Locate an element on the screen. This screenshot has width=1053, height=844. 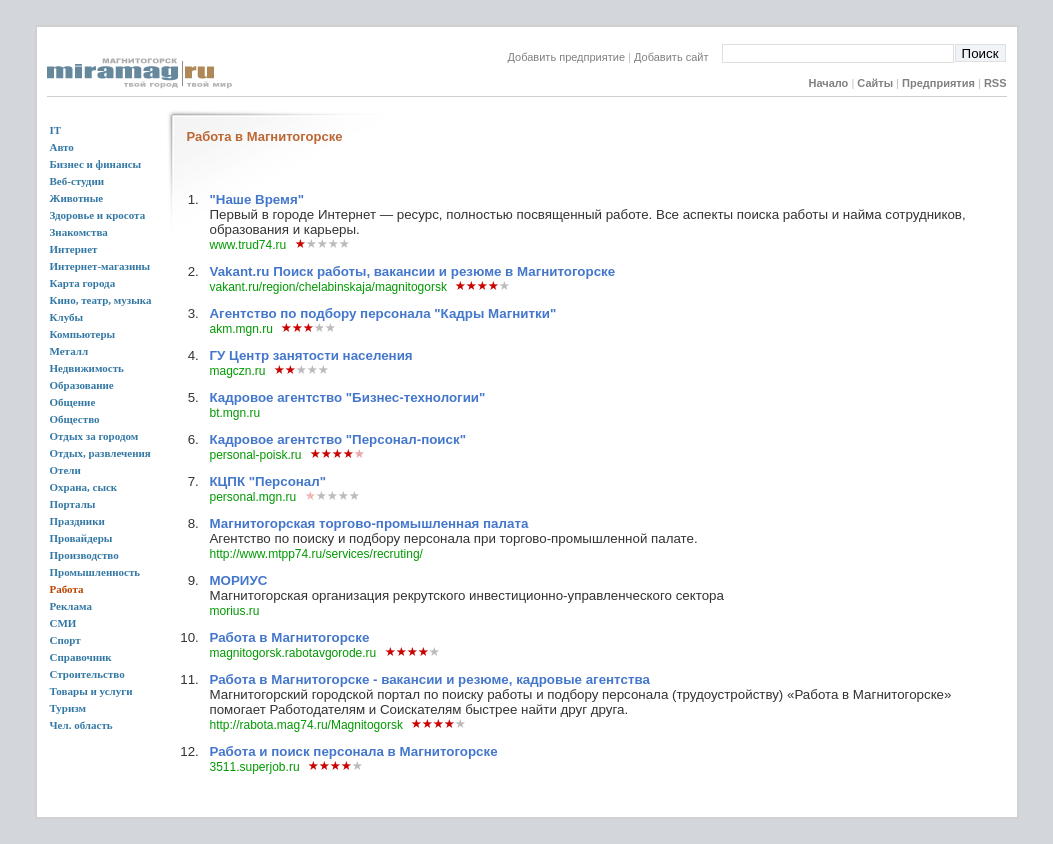
Общение is located at coordinates (73, 402).